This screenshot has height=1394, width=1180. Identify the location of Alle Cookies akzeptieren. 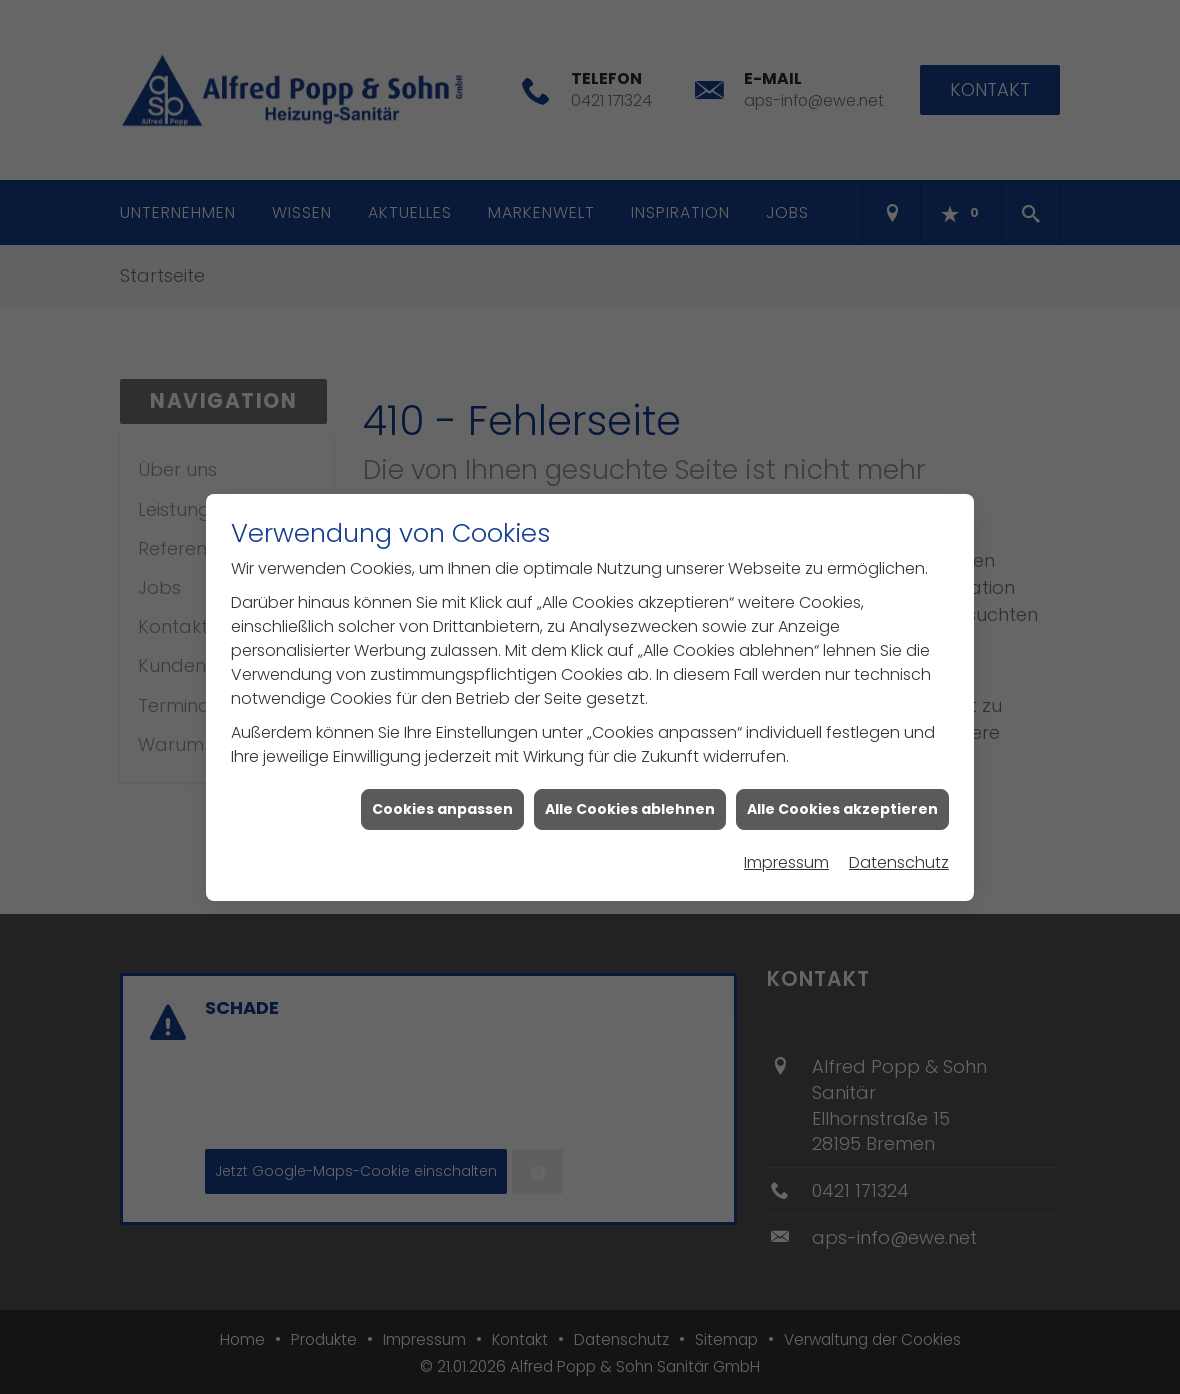
(842, 800).